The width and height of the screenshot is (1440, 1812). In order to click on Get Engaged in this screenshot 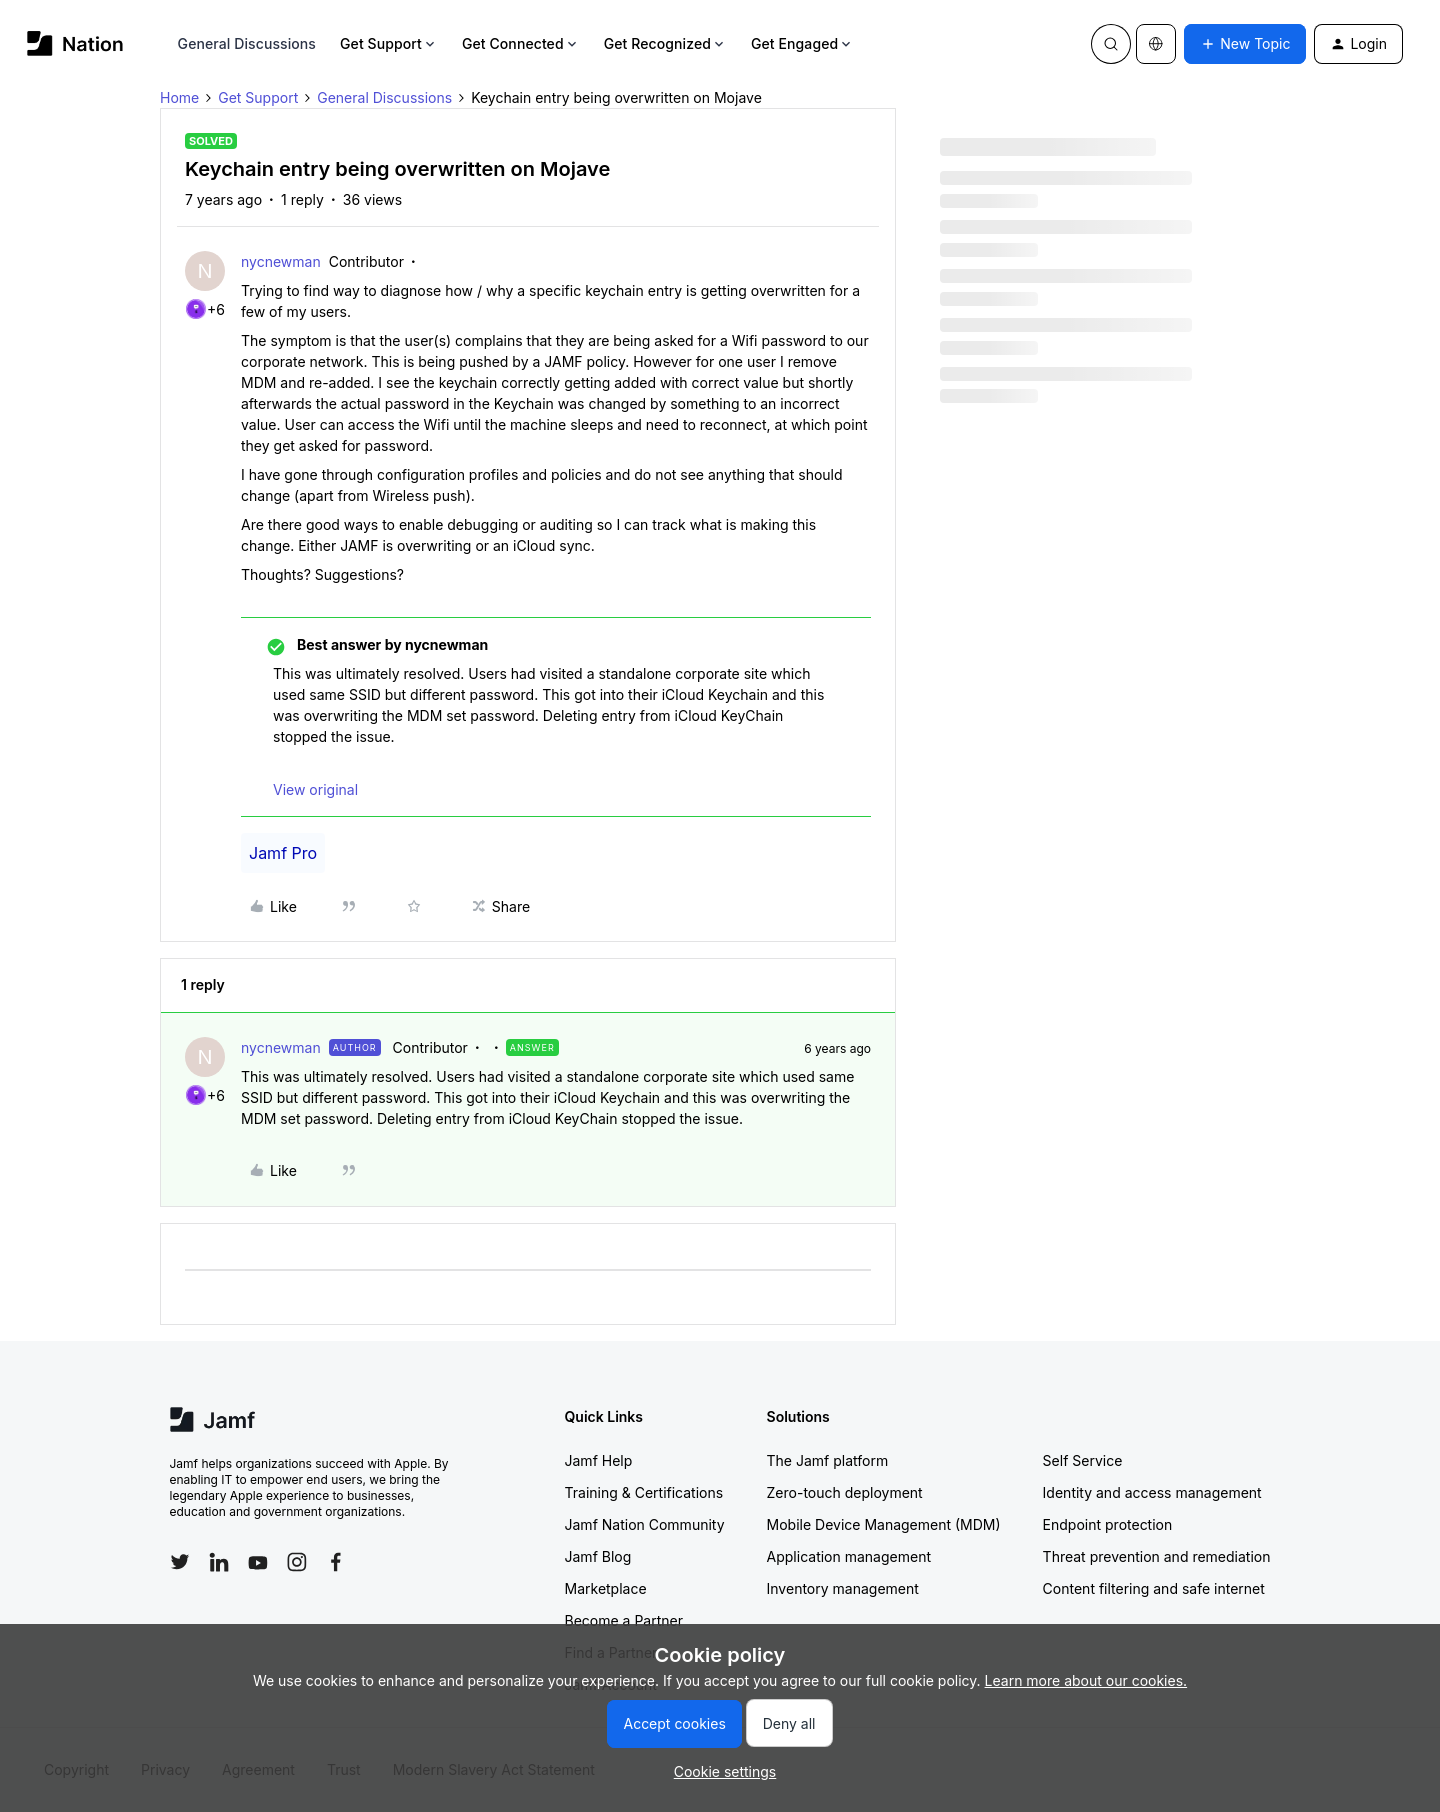, I will do `click(802, 43)`.